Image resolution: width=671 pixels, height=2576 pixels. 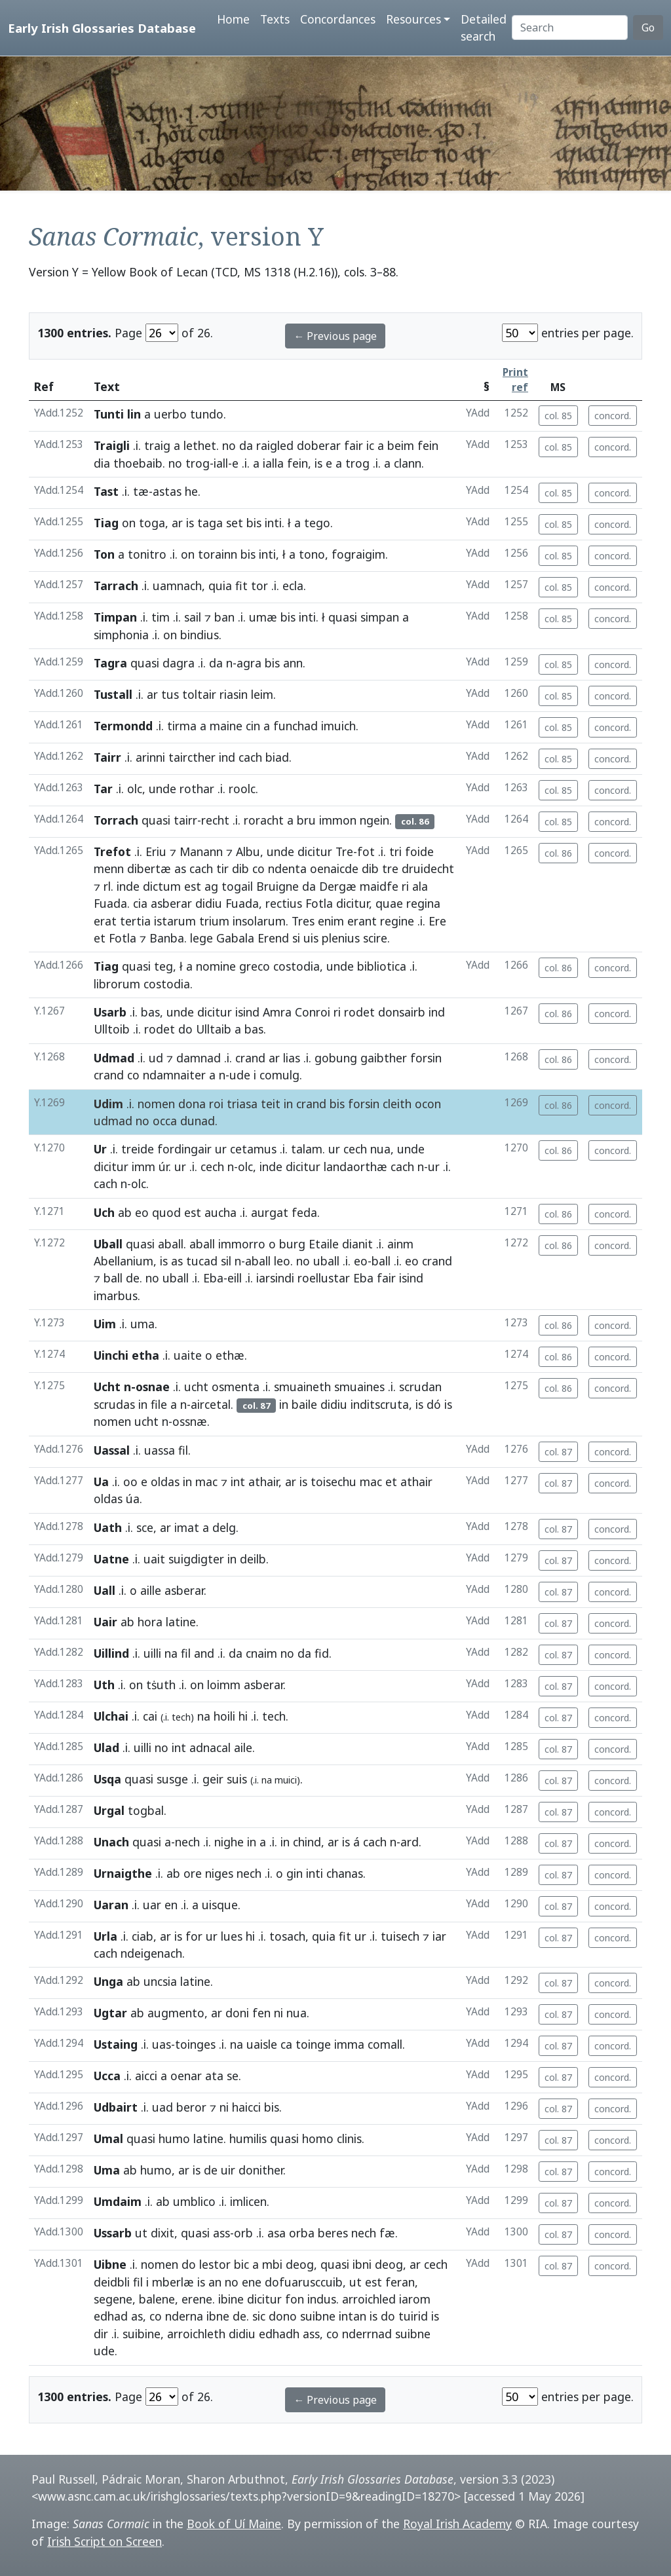 What do you see at coordinates (109, 868) in the screenshot?
I see `menn` at bounding box center [109, 868].